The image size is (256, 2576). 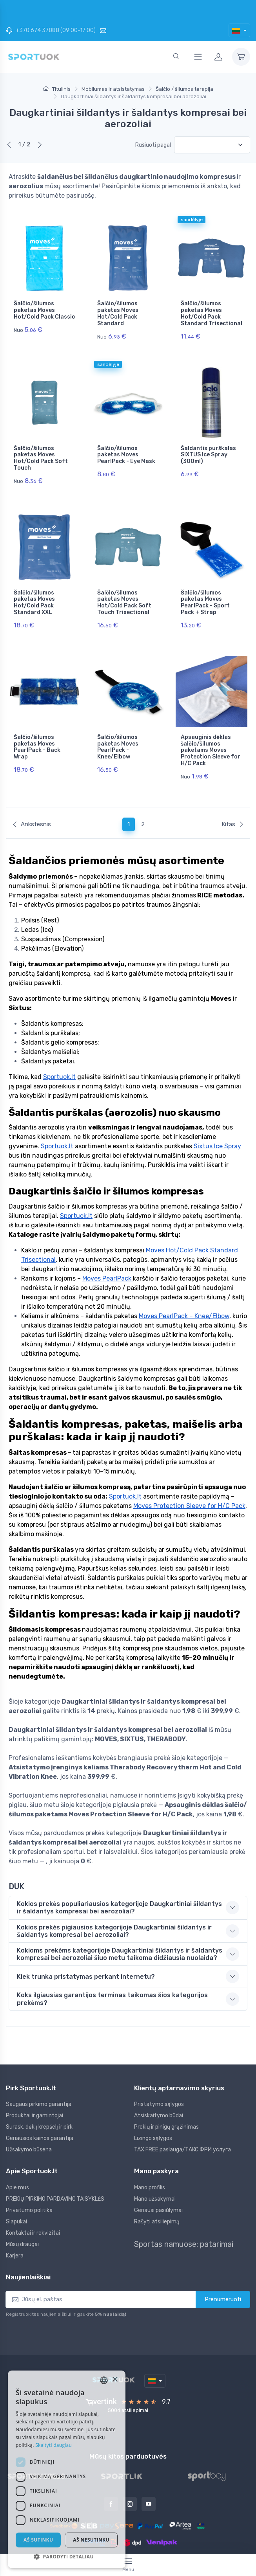 What do you see at coordinates (119, 1879) in the screenshot?
I see `Kokios prekės populiariausios kategorijoje Daugkartiniai šildantys ir šaldantys kompresai bei aerozoliai? [button]` at bounding box center [119, 1879].